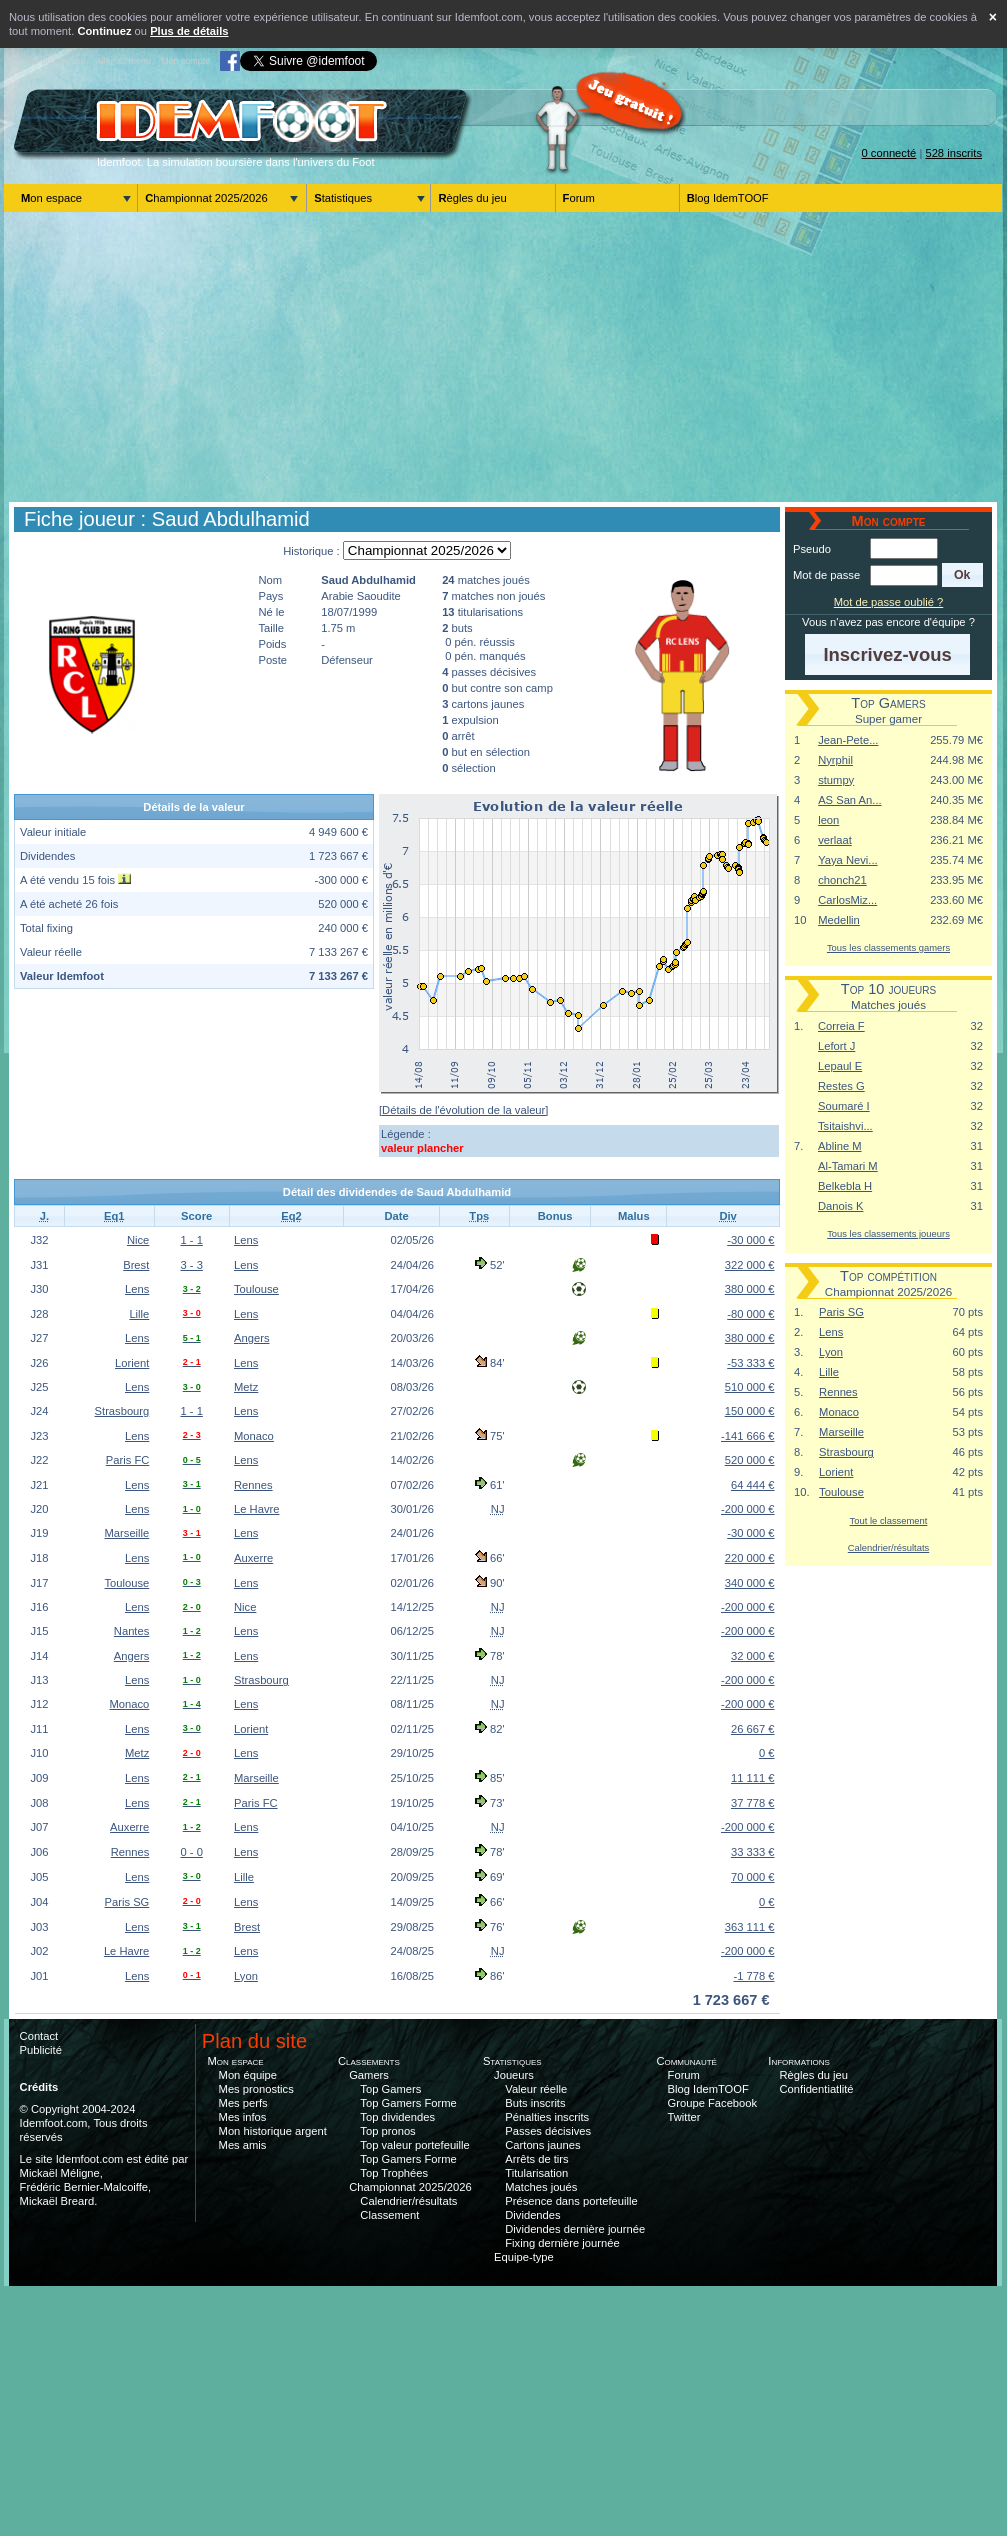  What do you see at coordinates (408, 2103) in the screenshot?
I see `Top Gamers Forme` at bounding box center [408, 2103].